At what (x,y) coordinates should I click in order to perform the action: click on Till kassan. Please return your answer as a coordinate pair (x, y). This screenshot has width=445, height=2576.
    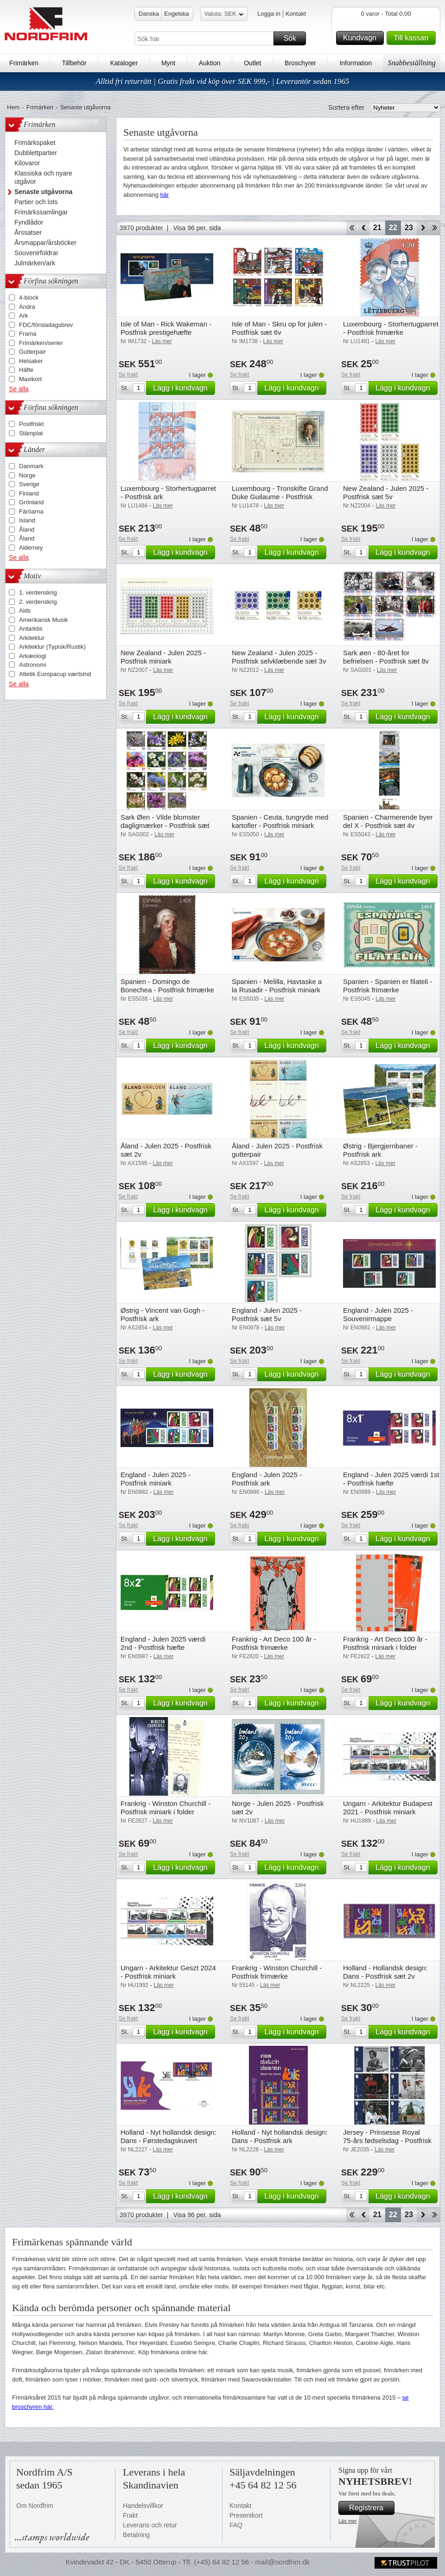
    Looking at the image, I should click on (413, 38).